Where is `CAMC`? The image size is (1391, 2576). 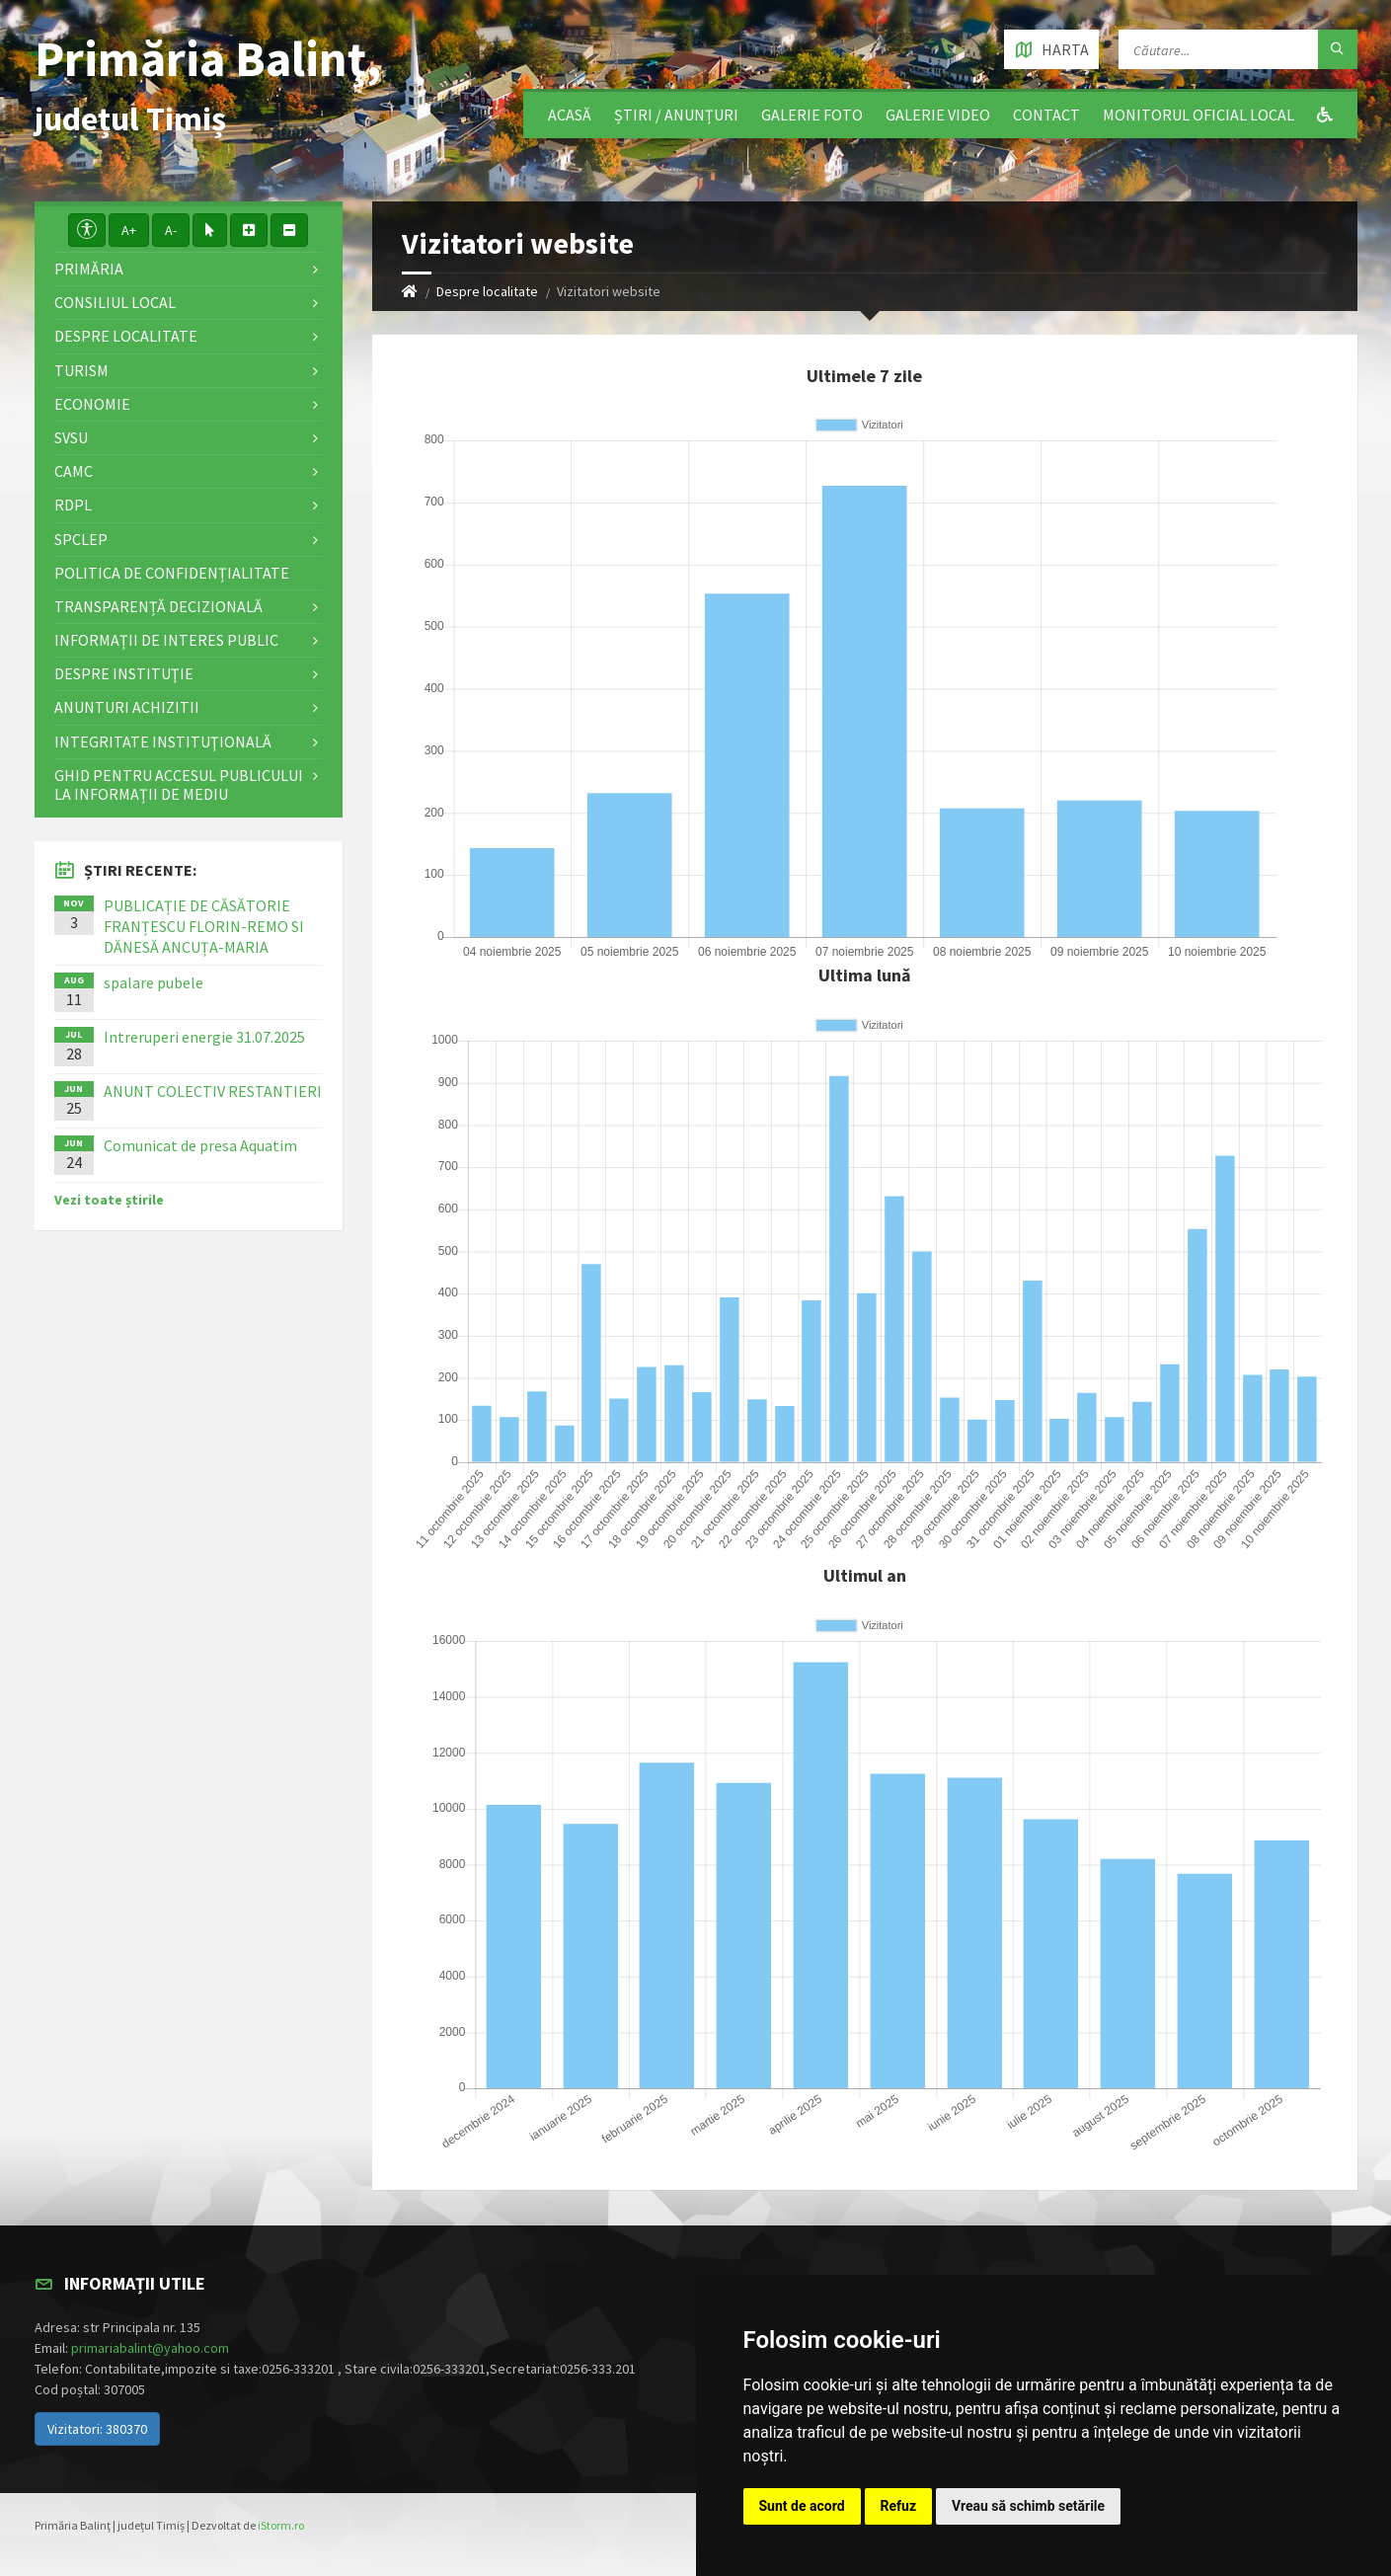 CAMC is located at coordinates (73, 471).